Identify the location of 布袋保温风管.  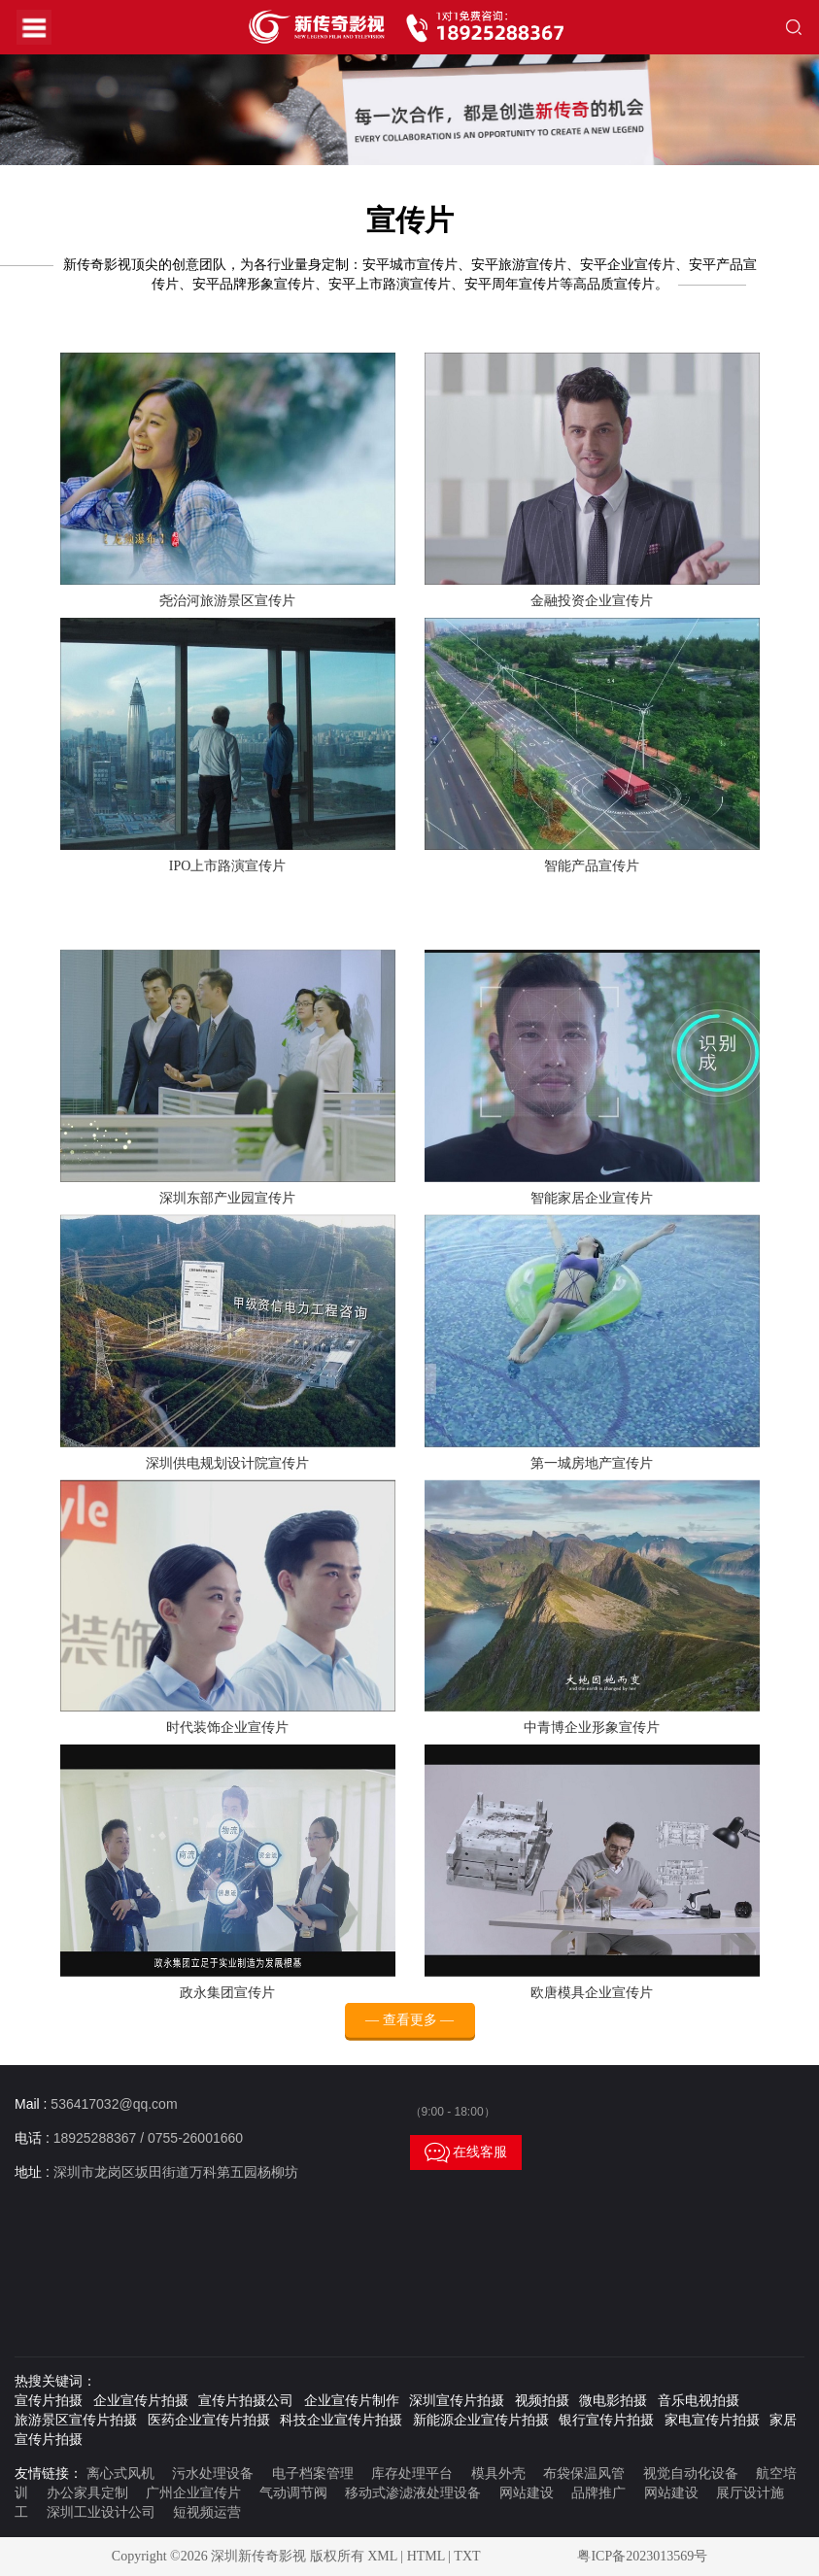
(584, 2473).